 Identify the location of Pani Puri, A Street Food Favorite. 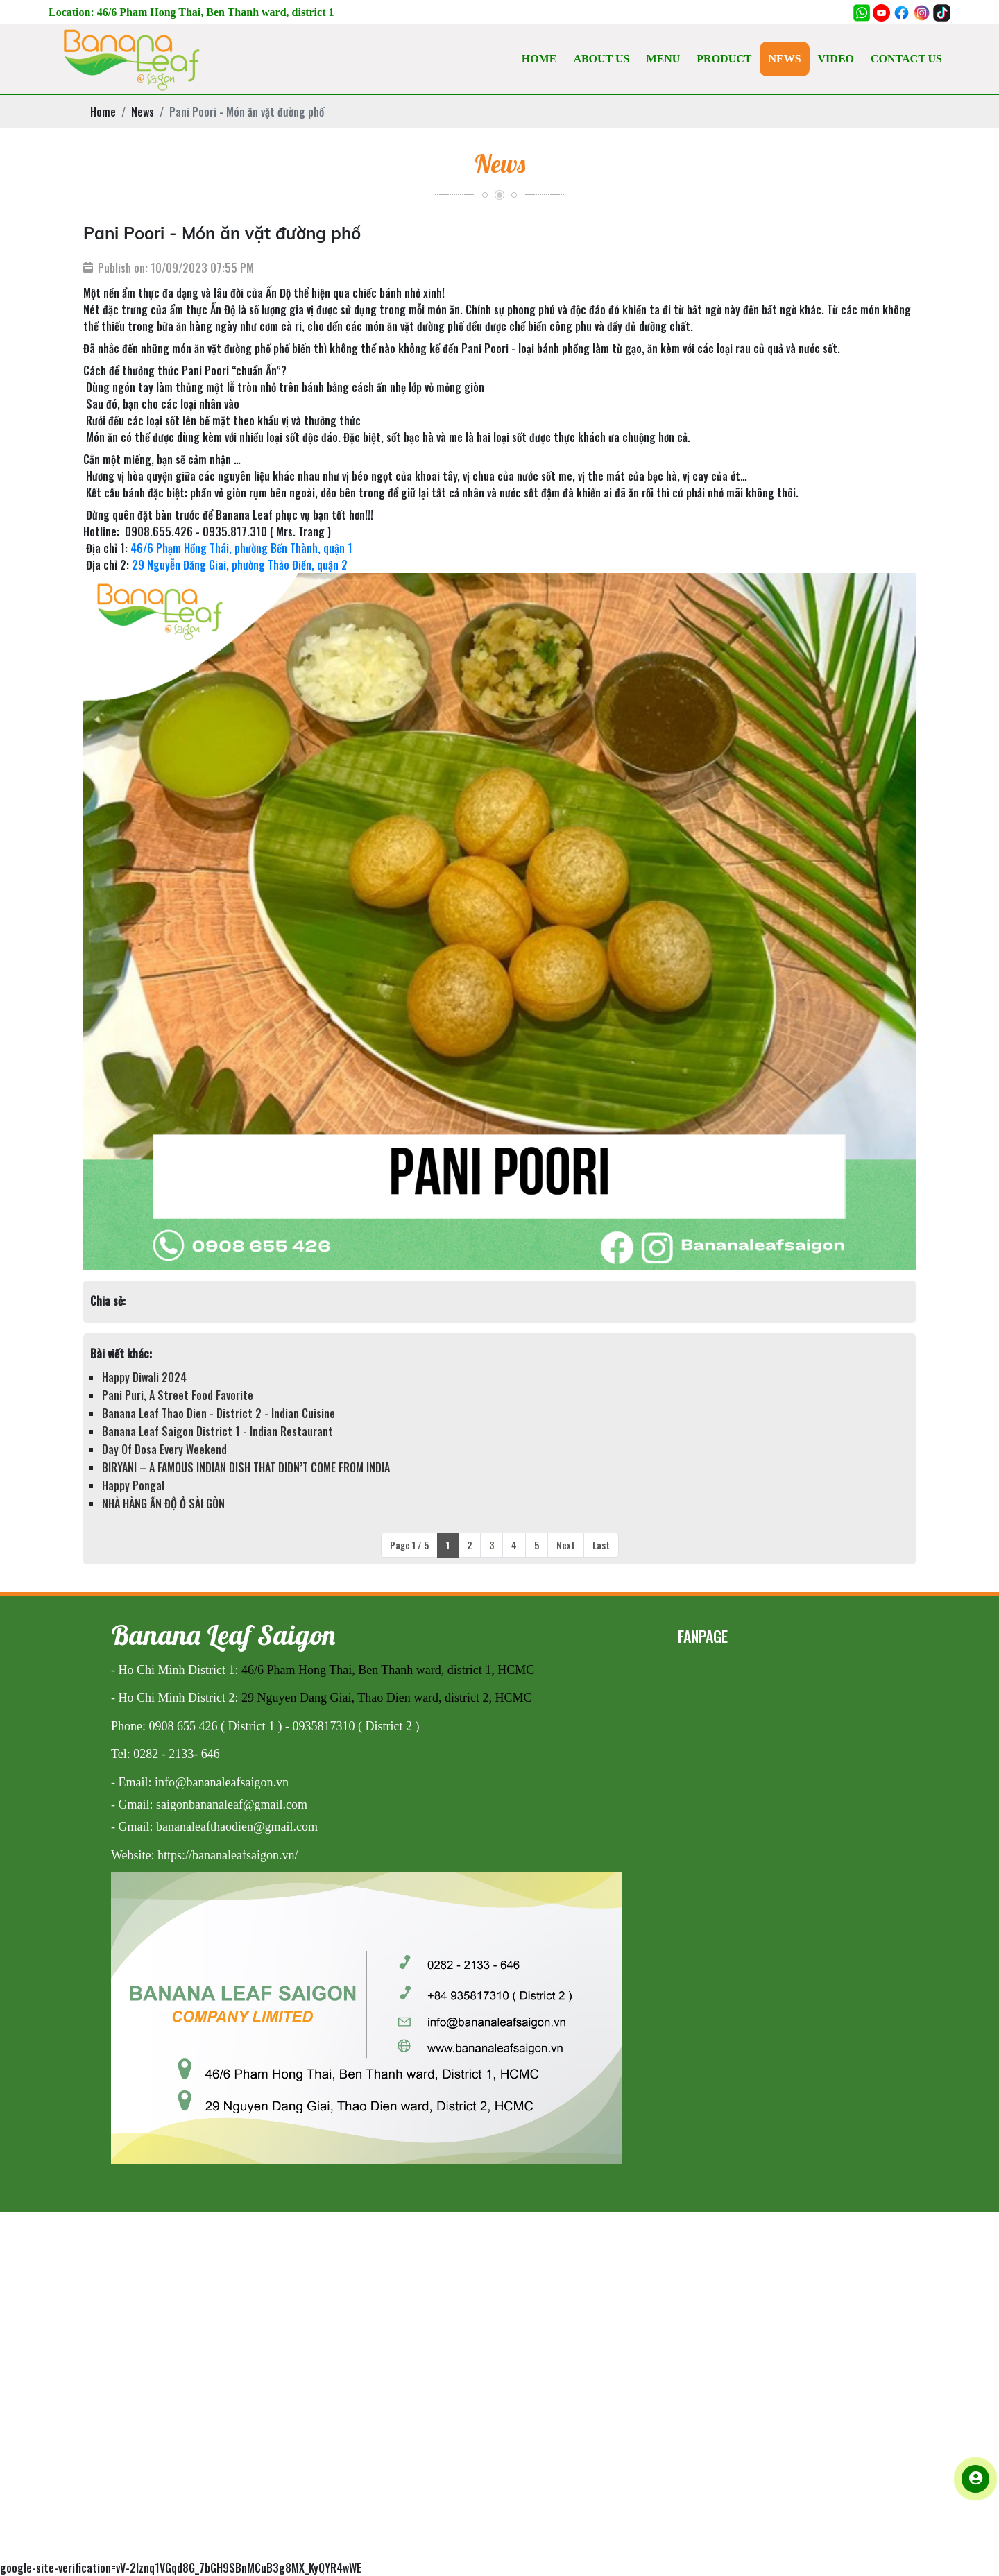
(177, 1395).